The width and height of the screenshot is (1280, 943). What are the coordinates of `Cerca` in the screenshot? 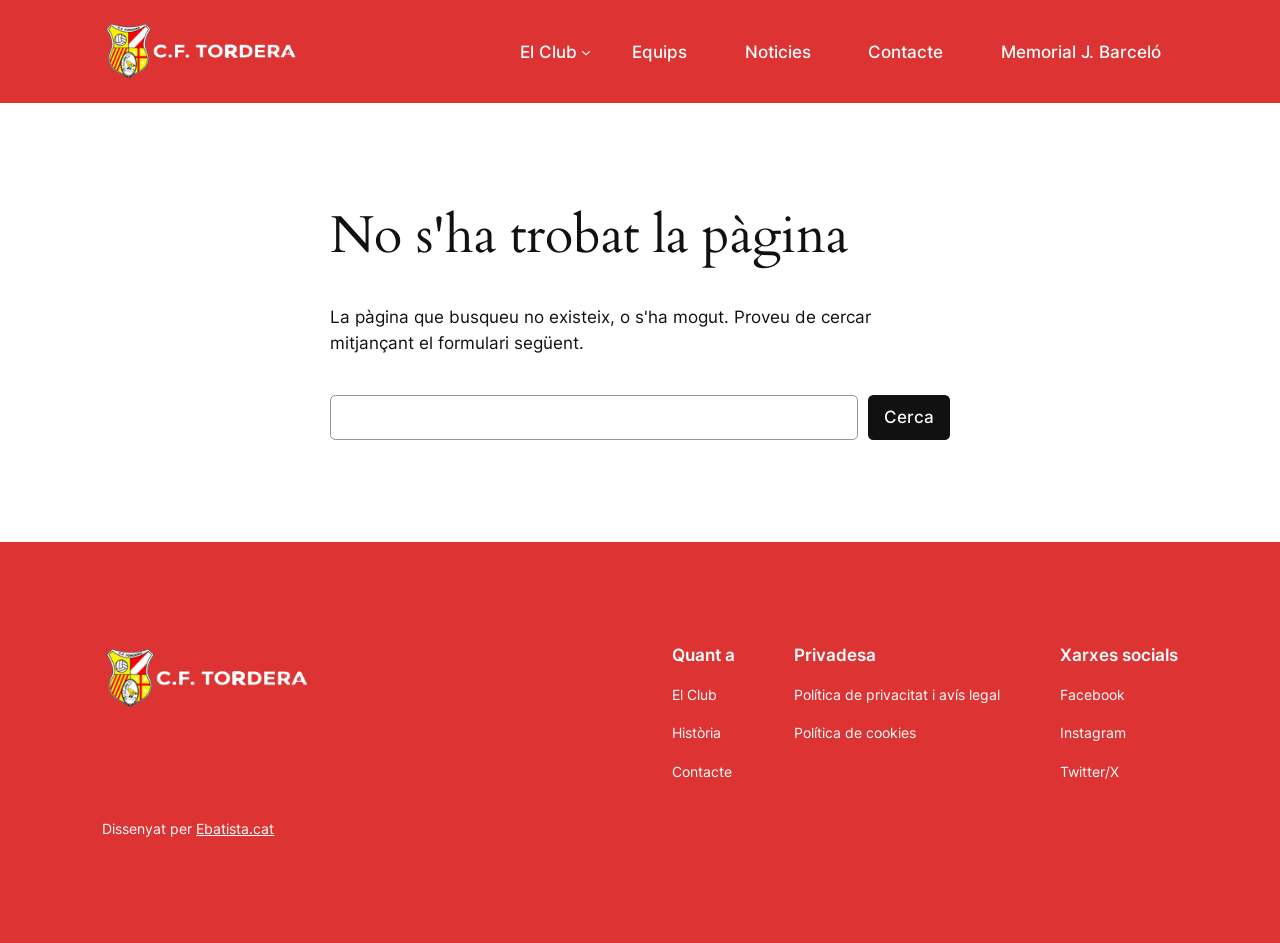 It's located at (909, 417).